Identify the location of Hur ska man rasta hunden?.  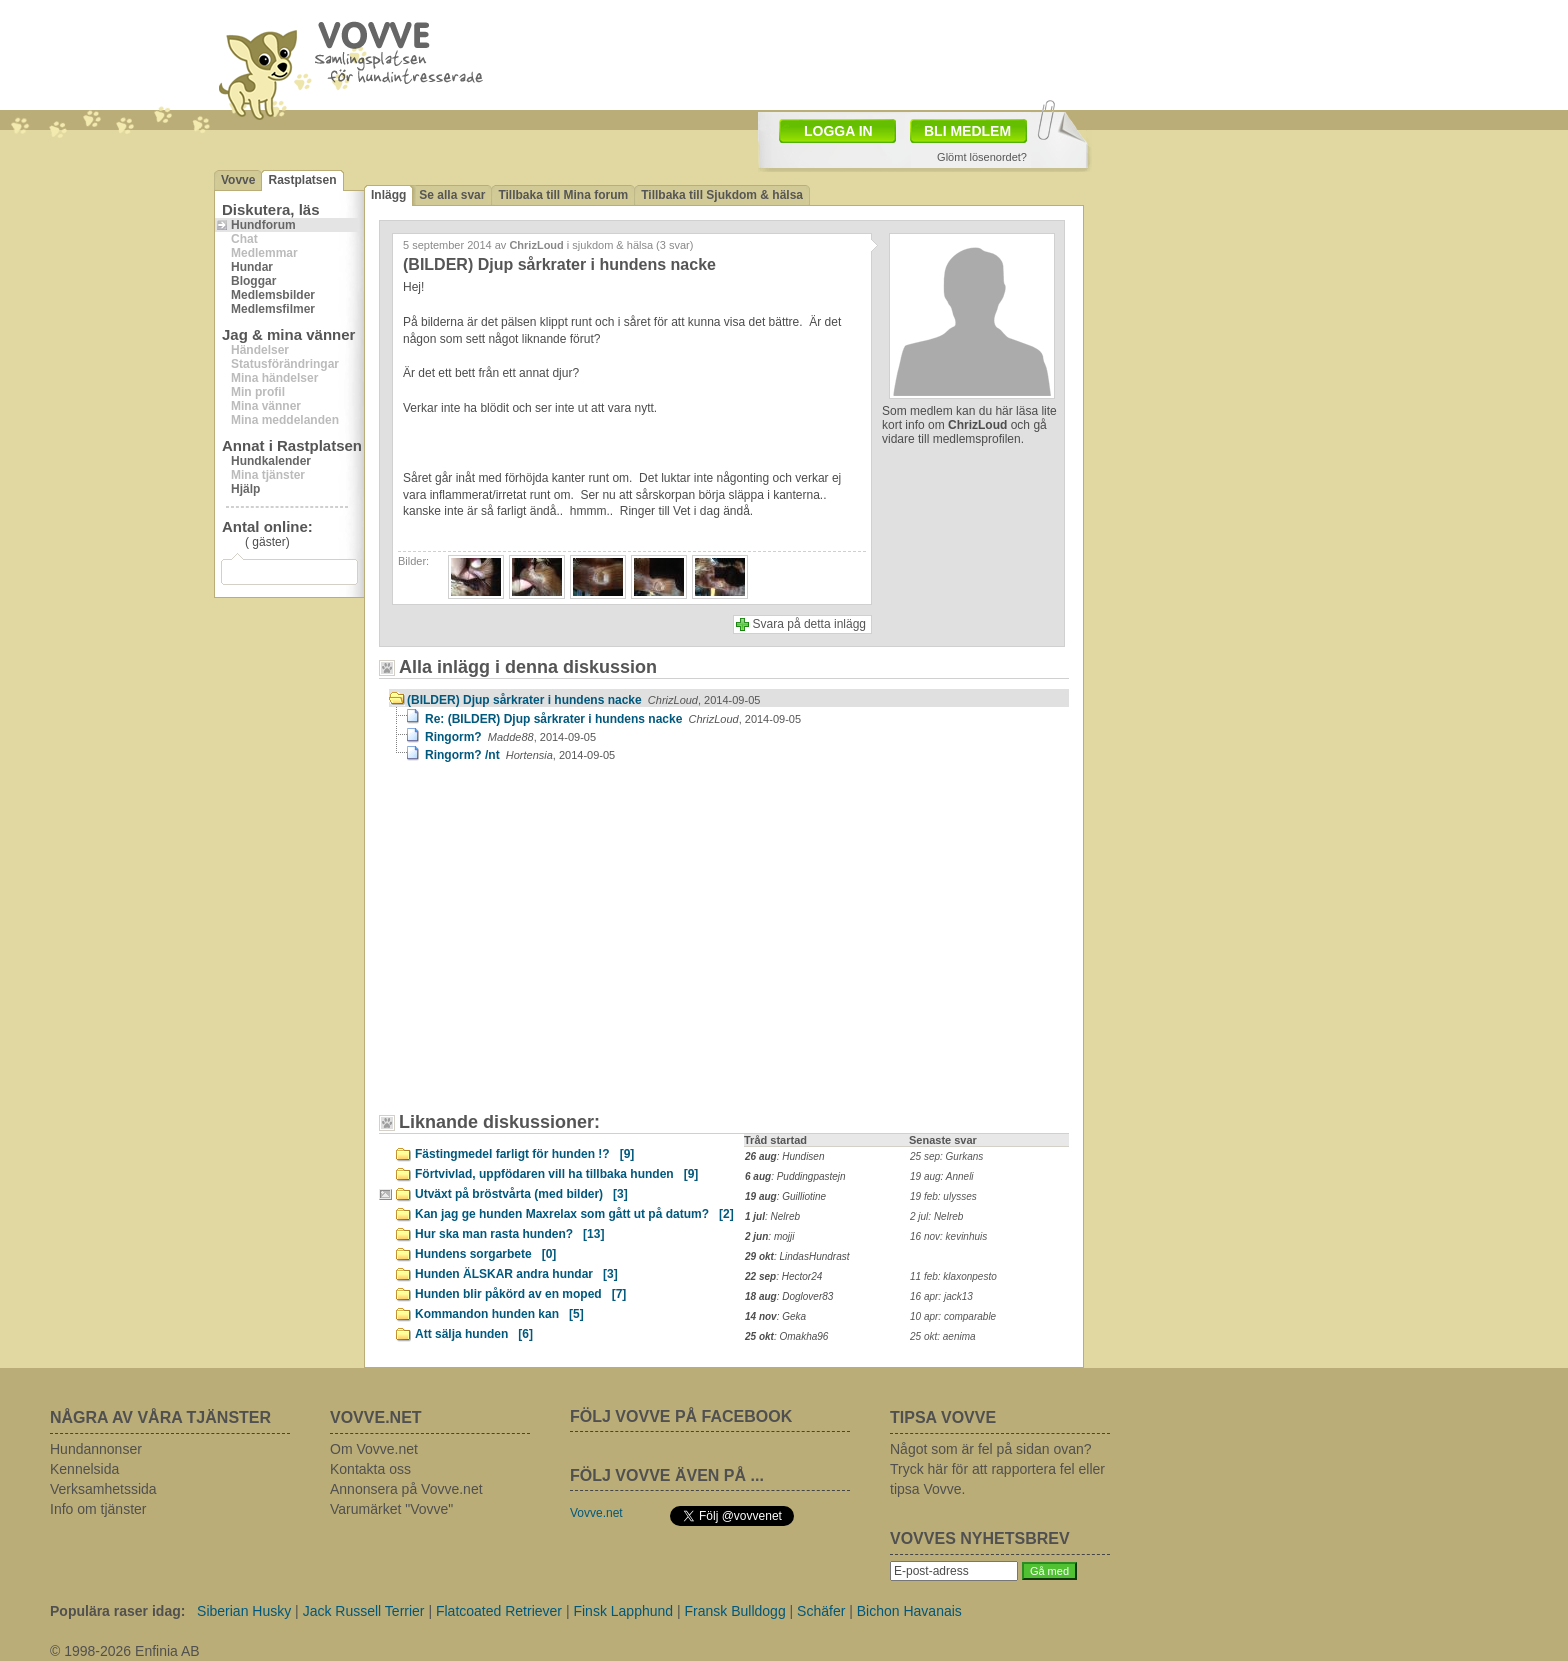
(509, 1234).